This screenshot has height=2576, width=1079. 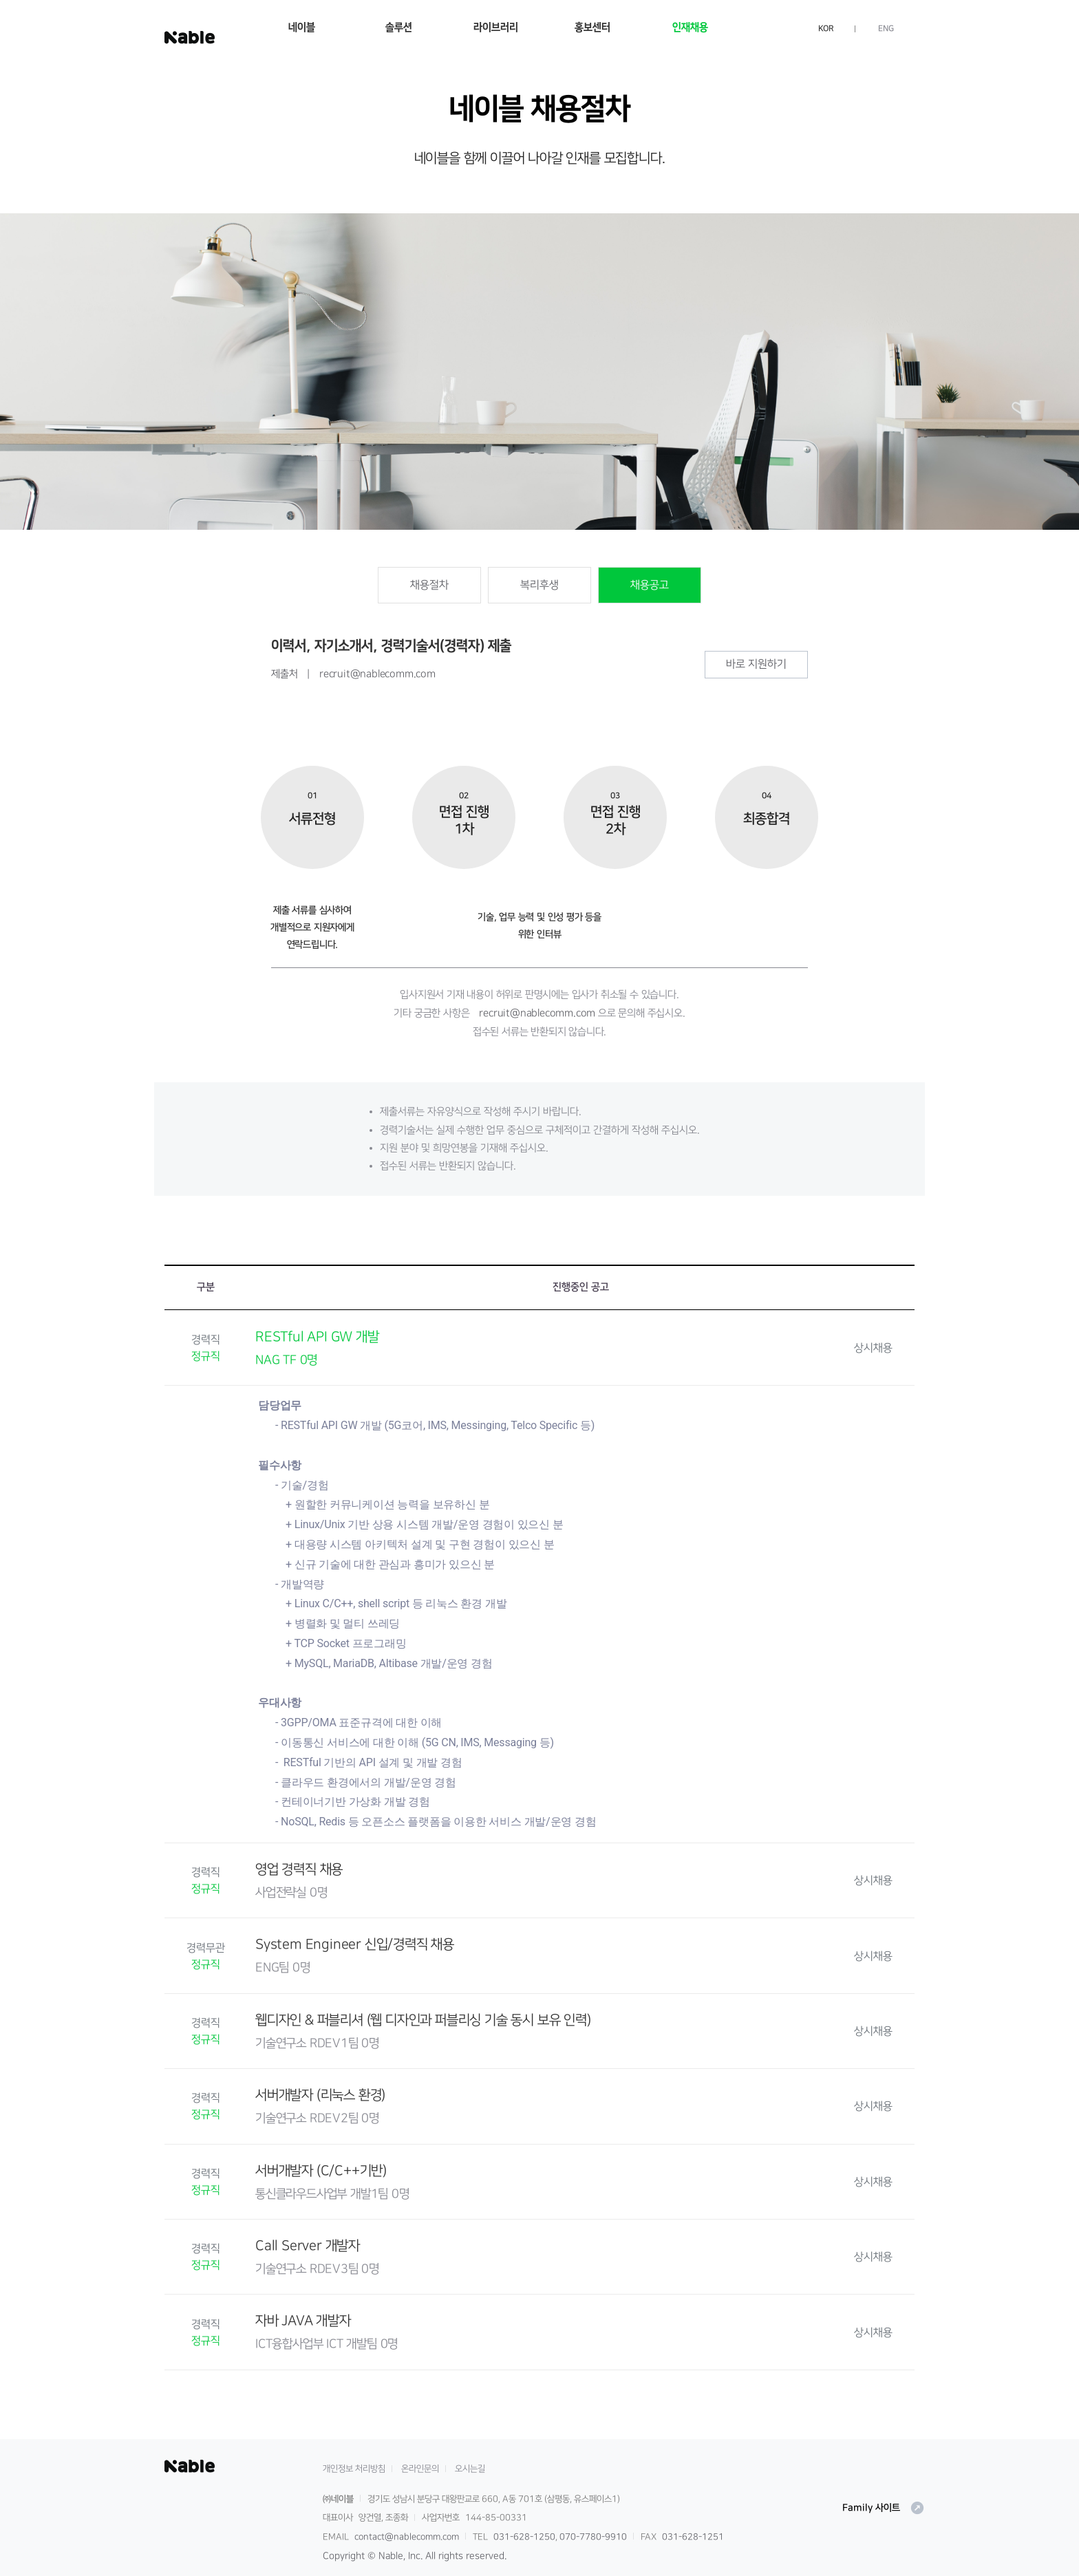 I want to click on 개인정보 처리방침, so click(x=354, y=2468).